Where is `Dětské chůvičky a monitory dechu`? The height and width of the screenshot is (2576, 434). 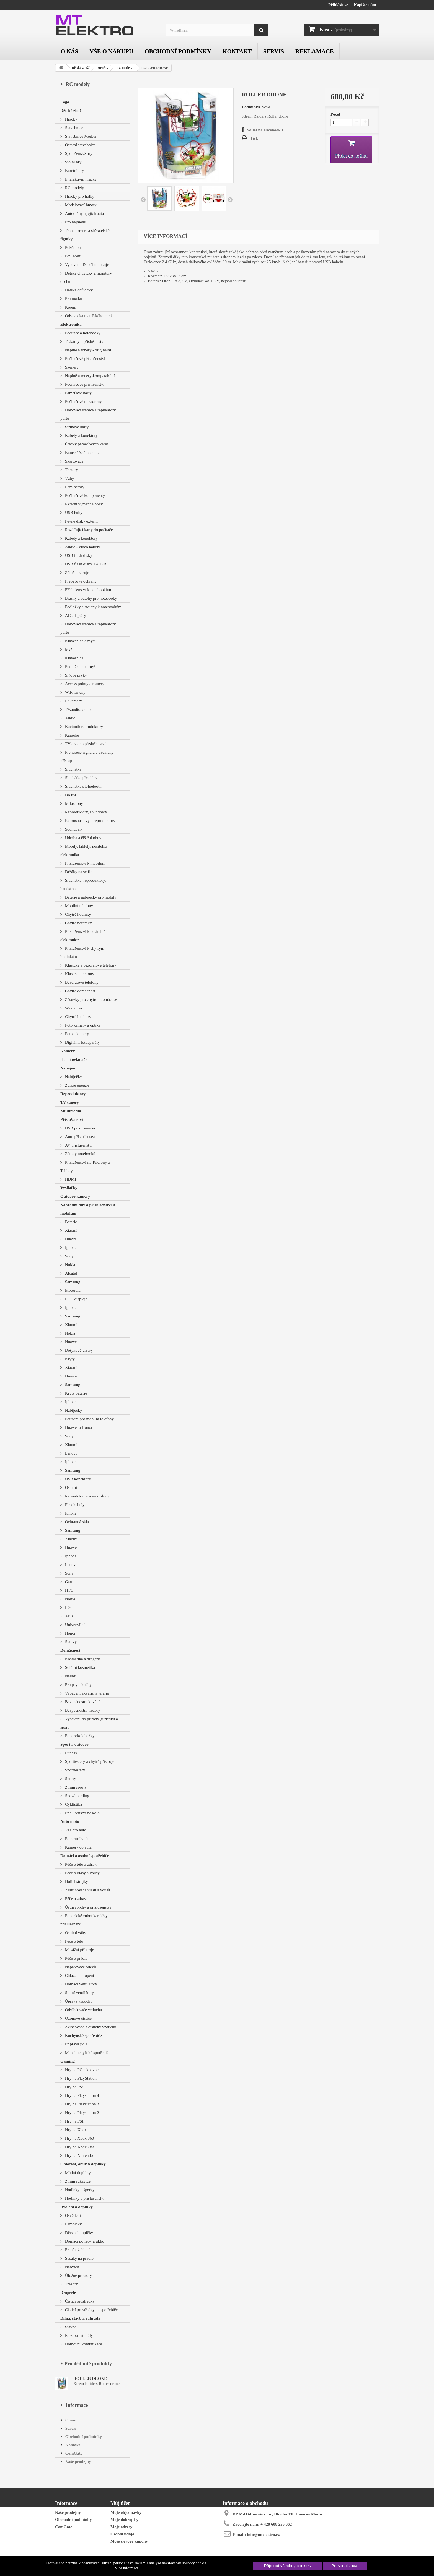 Dětské chůvičky a monitory dechu is located at coordinates (86, 277).